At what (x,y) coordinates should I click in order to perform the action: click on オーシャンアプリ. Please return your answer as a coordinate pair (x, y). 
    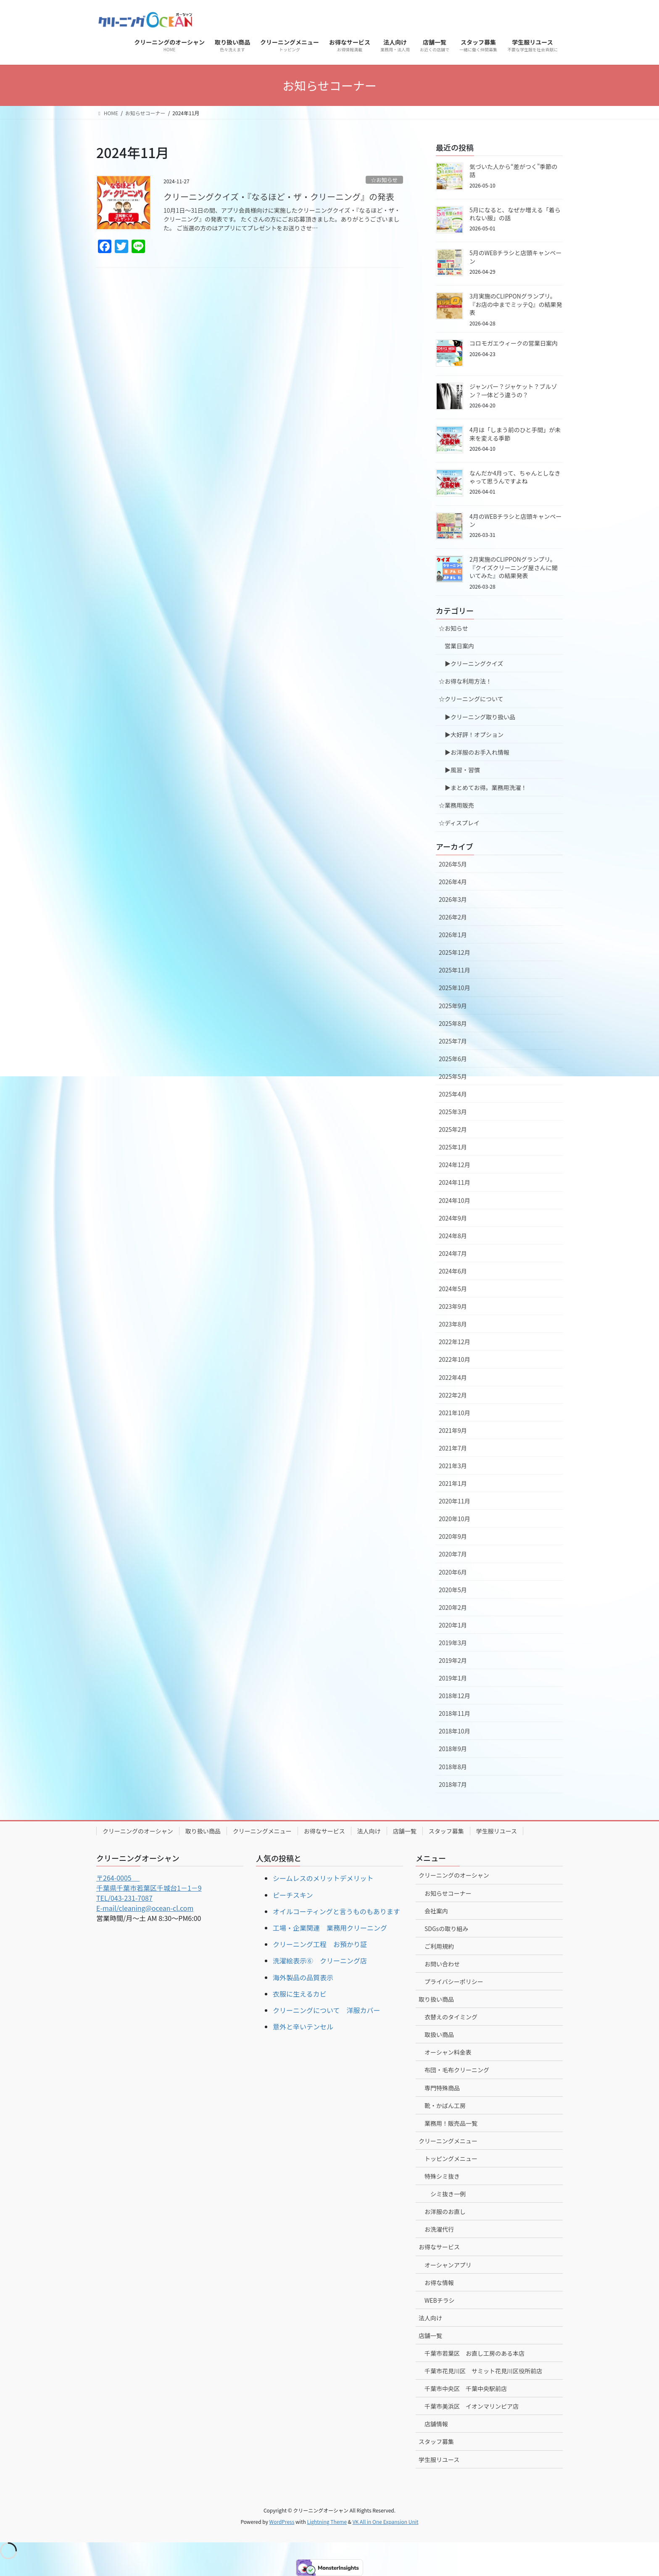
    Looking at the image, I should click on (448, 2265).